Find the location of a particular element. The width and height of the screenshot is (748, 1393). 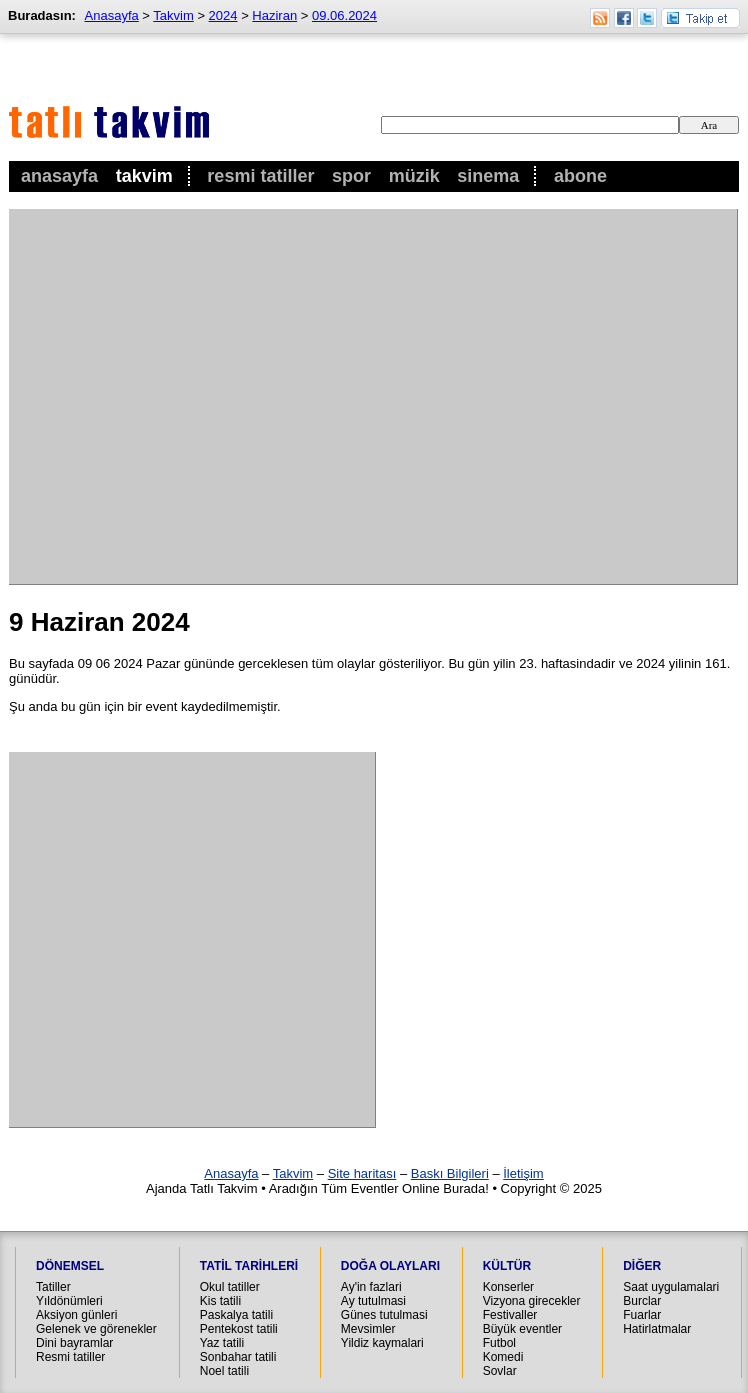

Pentekost tatili is located at coordinates (239, 1329).